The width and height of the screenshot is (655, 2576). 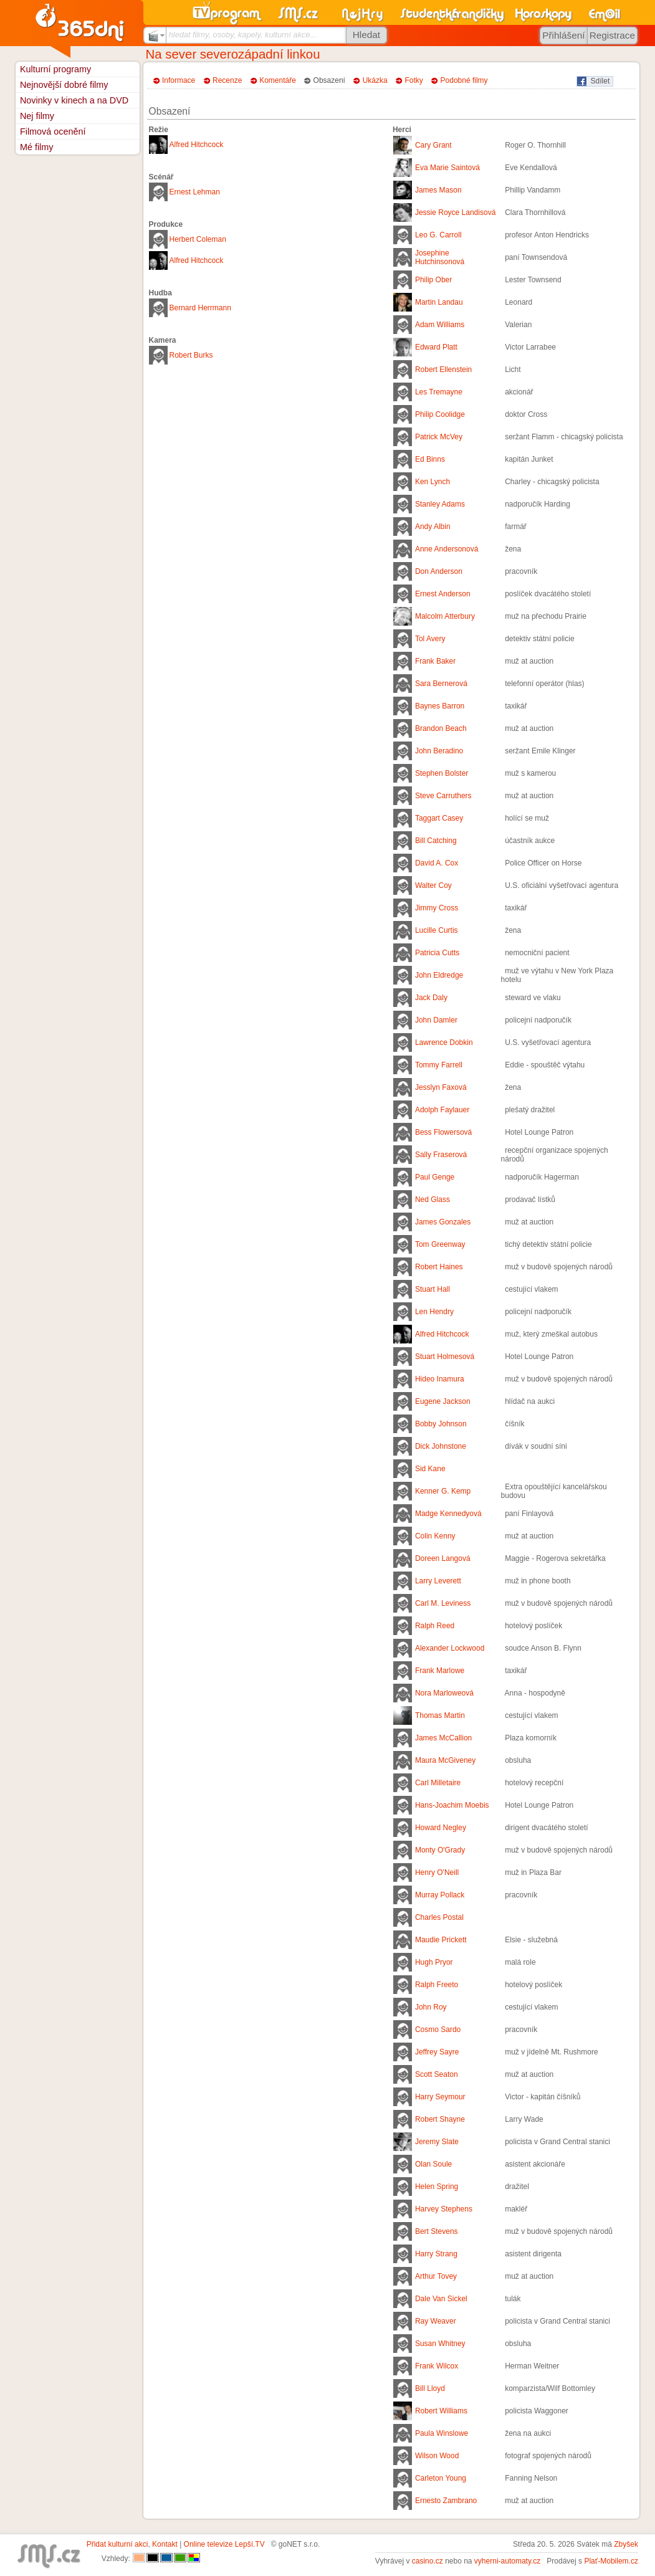 What do you see at coordinates (442, 1109) in the screenshot?
I see `Adolph Faylauer` at bounding box center [442, 1109].